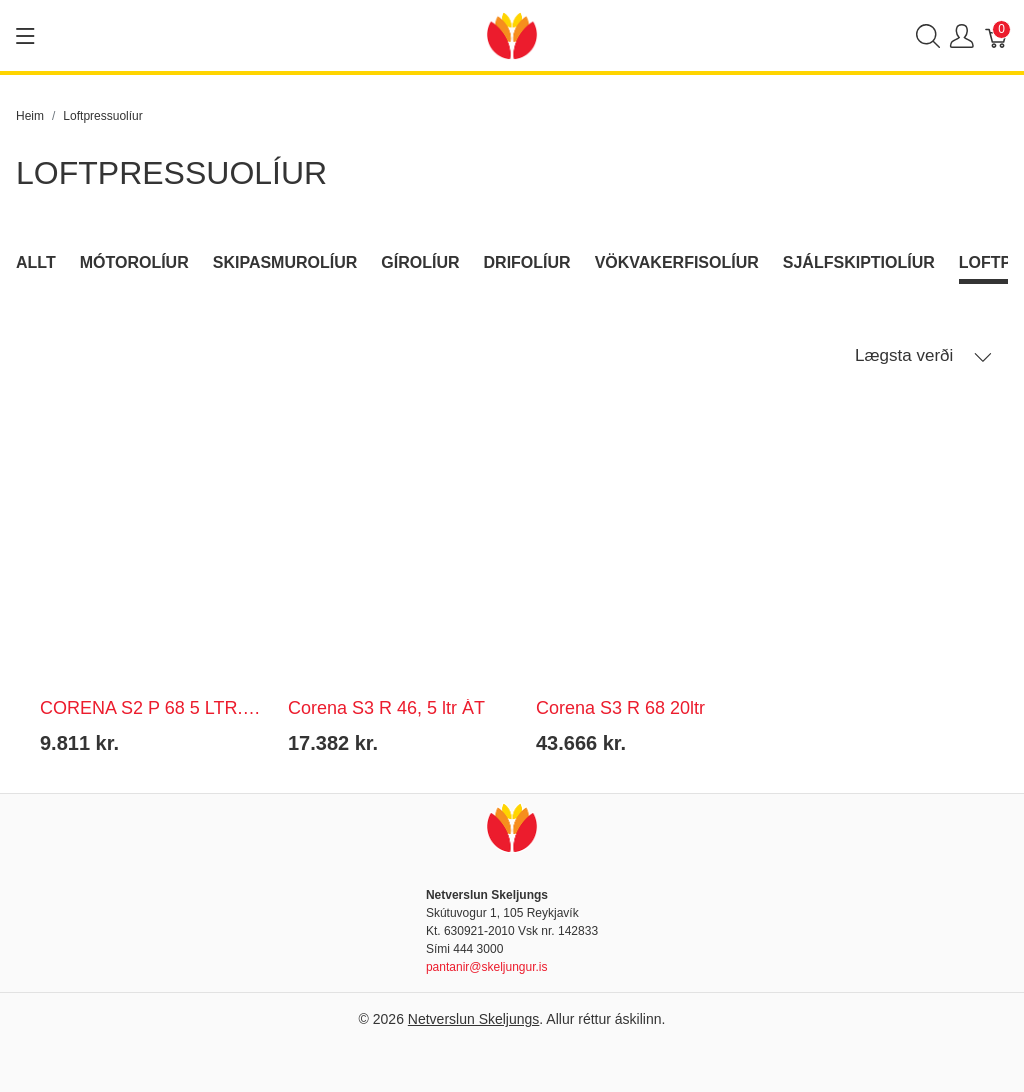  Describe the element at coordinates (923, 356) in the screenshot. I see `Lægsta verði [button]` at that location.